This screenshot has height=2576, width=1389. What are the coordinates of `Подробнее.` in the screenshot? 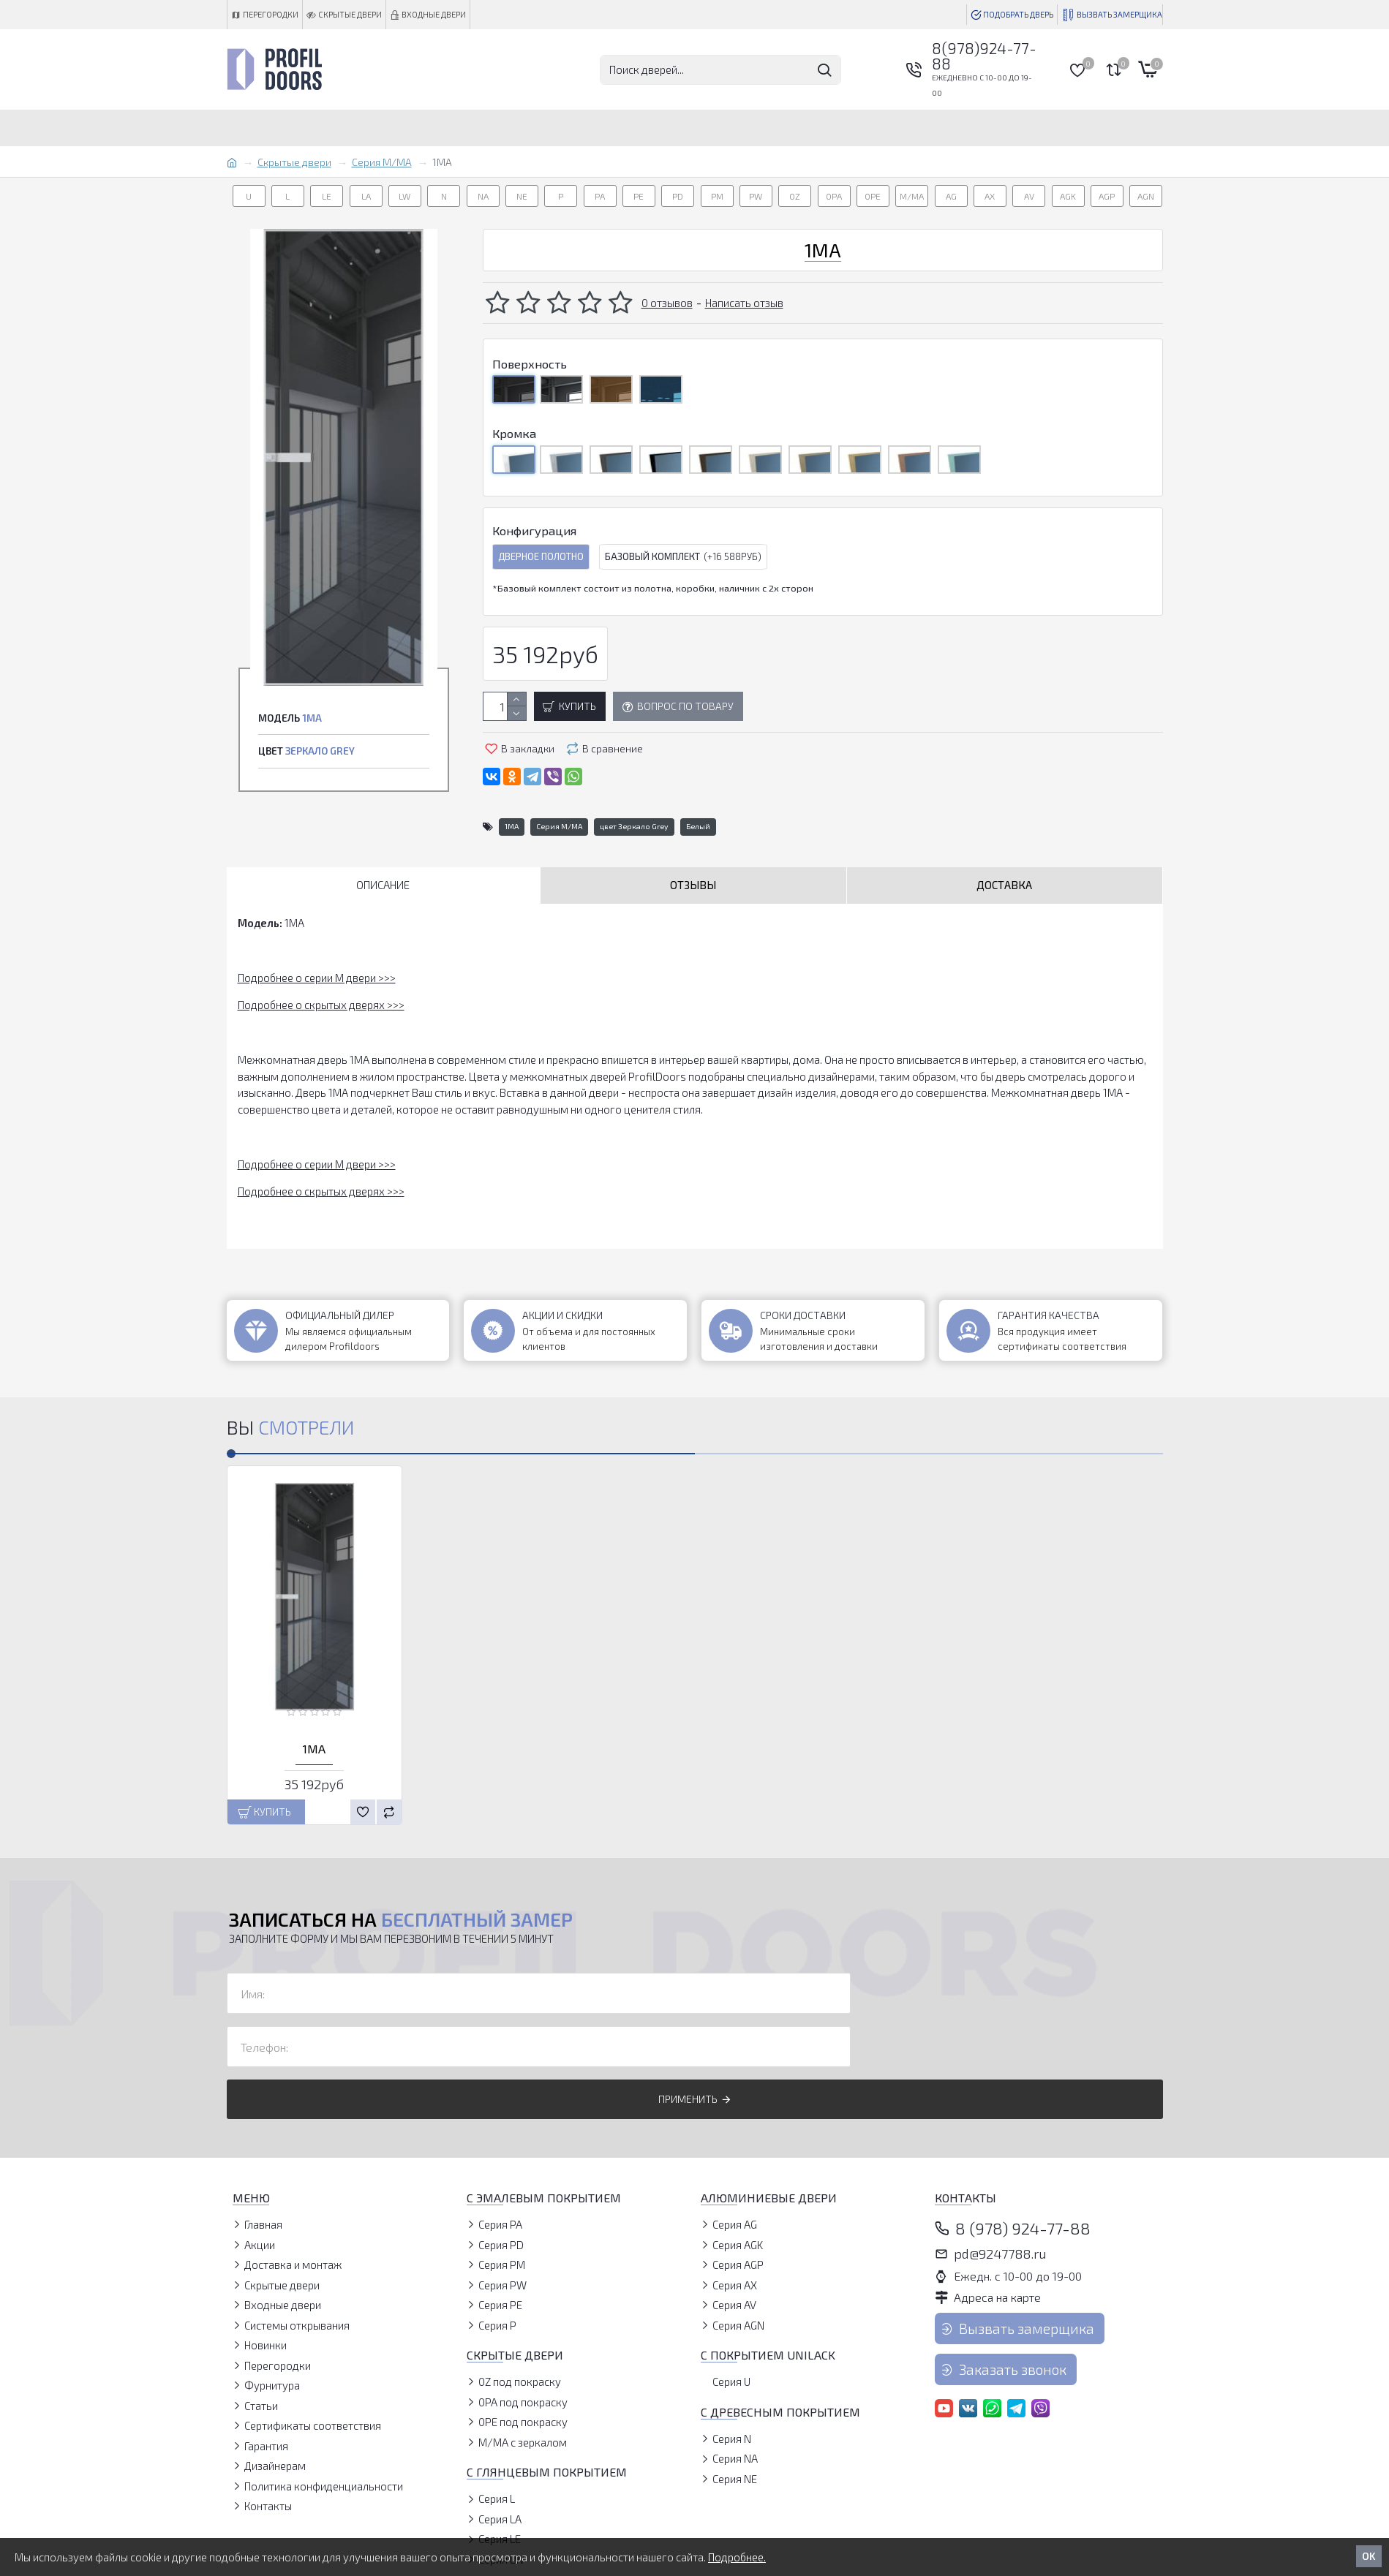 It's located at (737, 2557).